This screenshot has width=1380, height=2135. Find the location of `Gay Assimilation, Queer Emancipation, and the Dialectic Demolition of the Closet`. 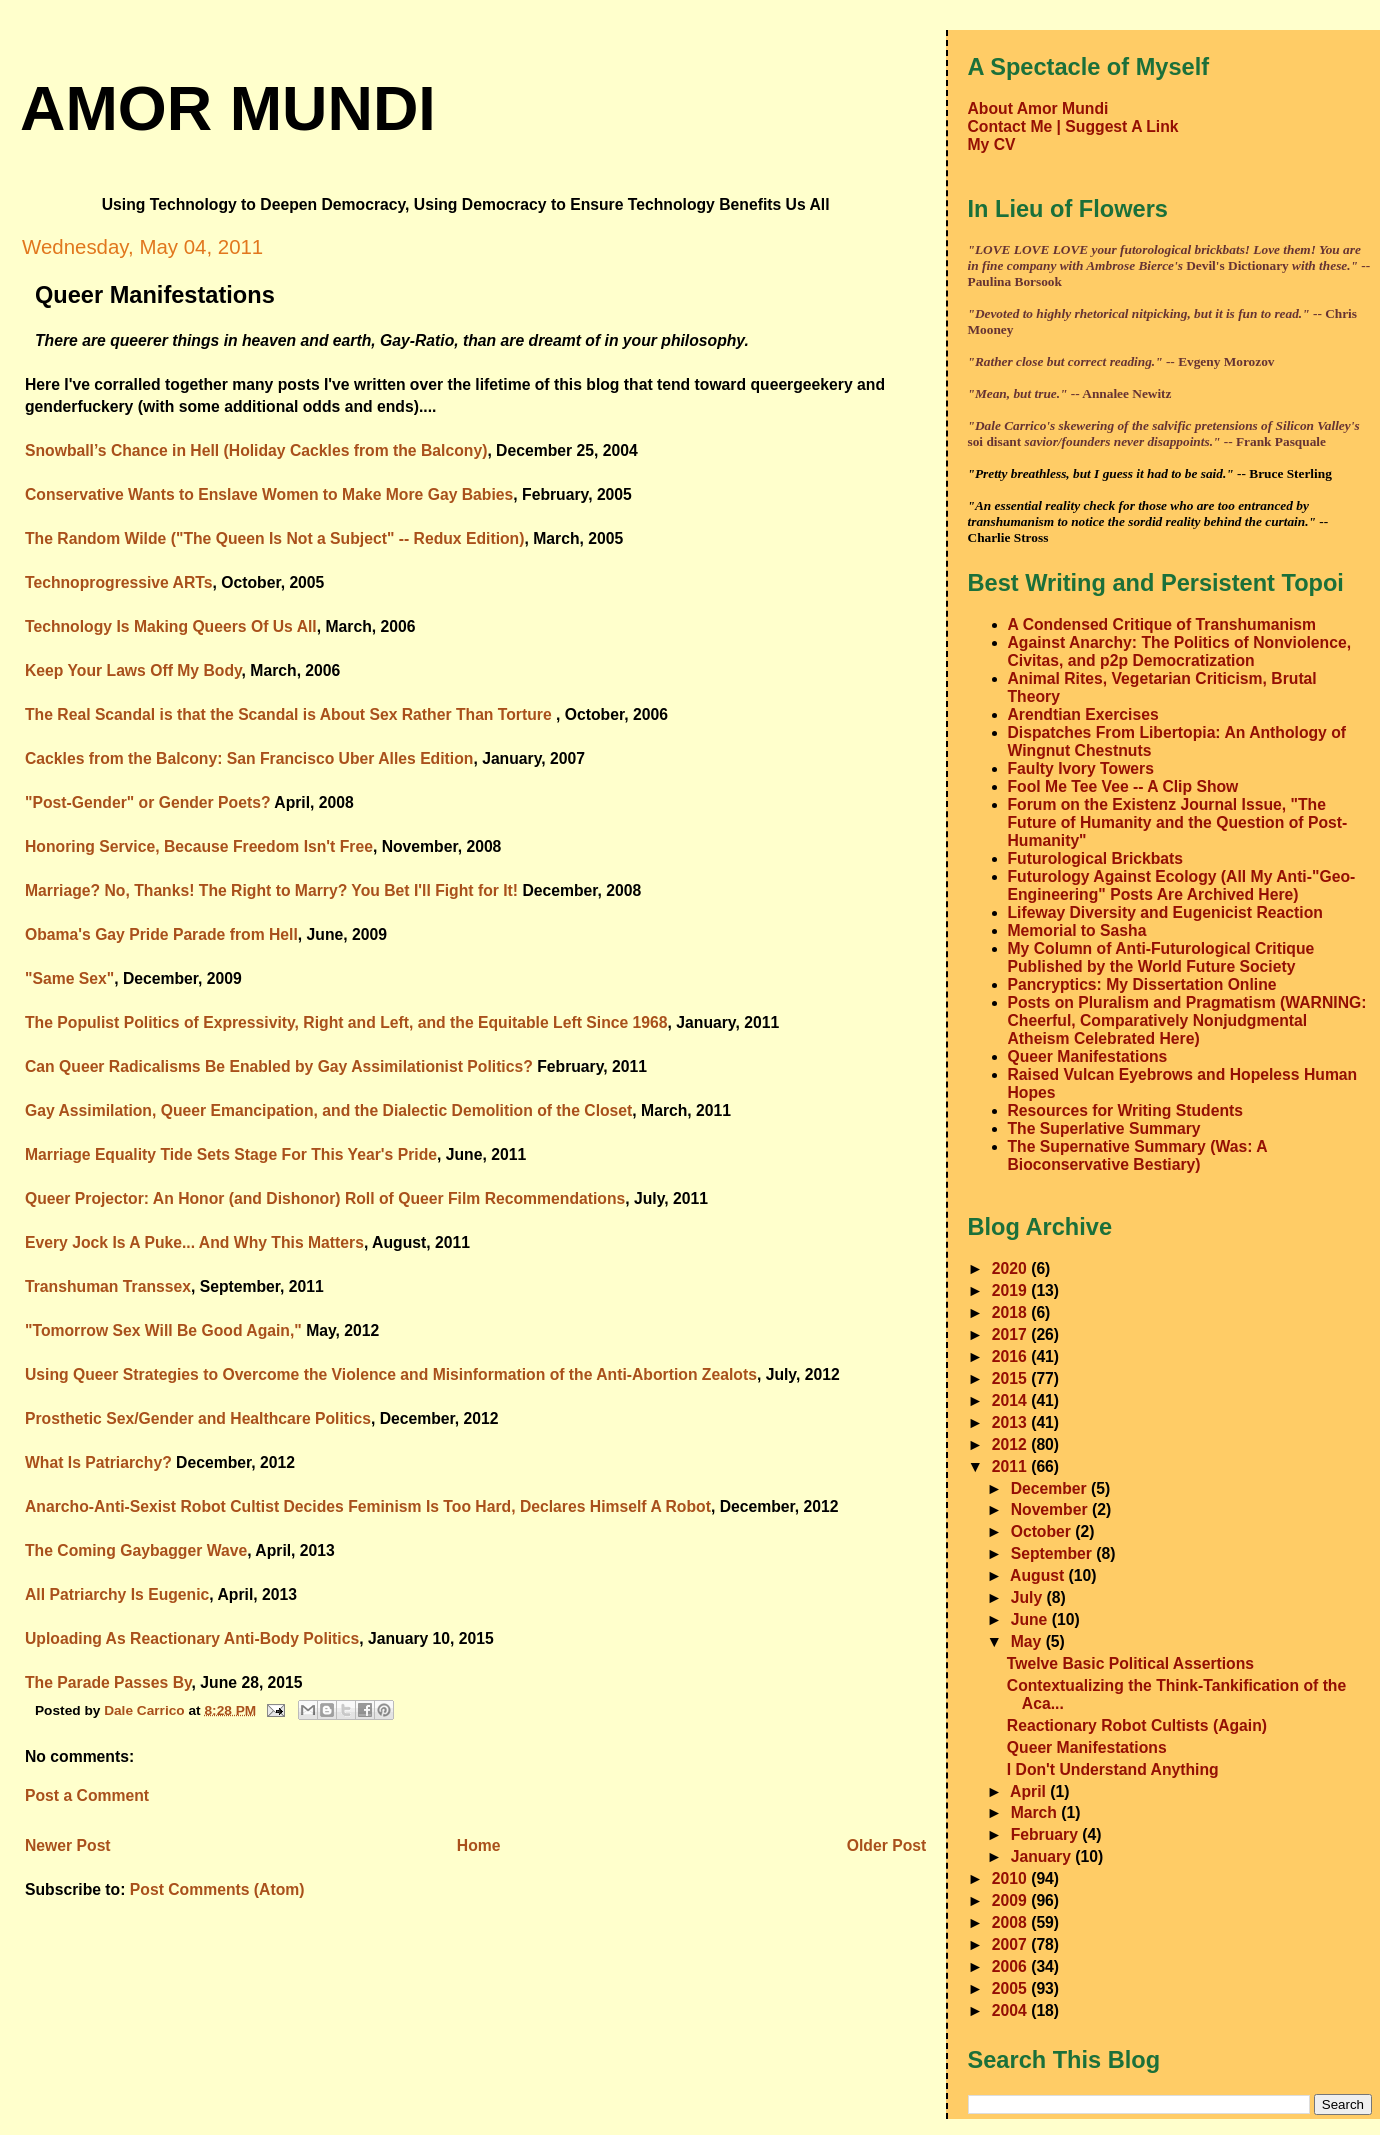

Gay Assimilation, Queer Emancipation, and the Dialectic Demolition of the Closet is located at coordinates (328, 1110).